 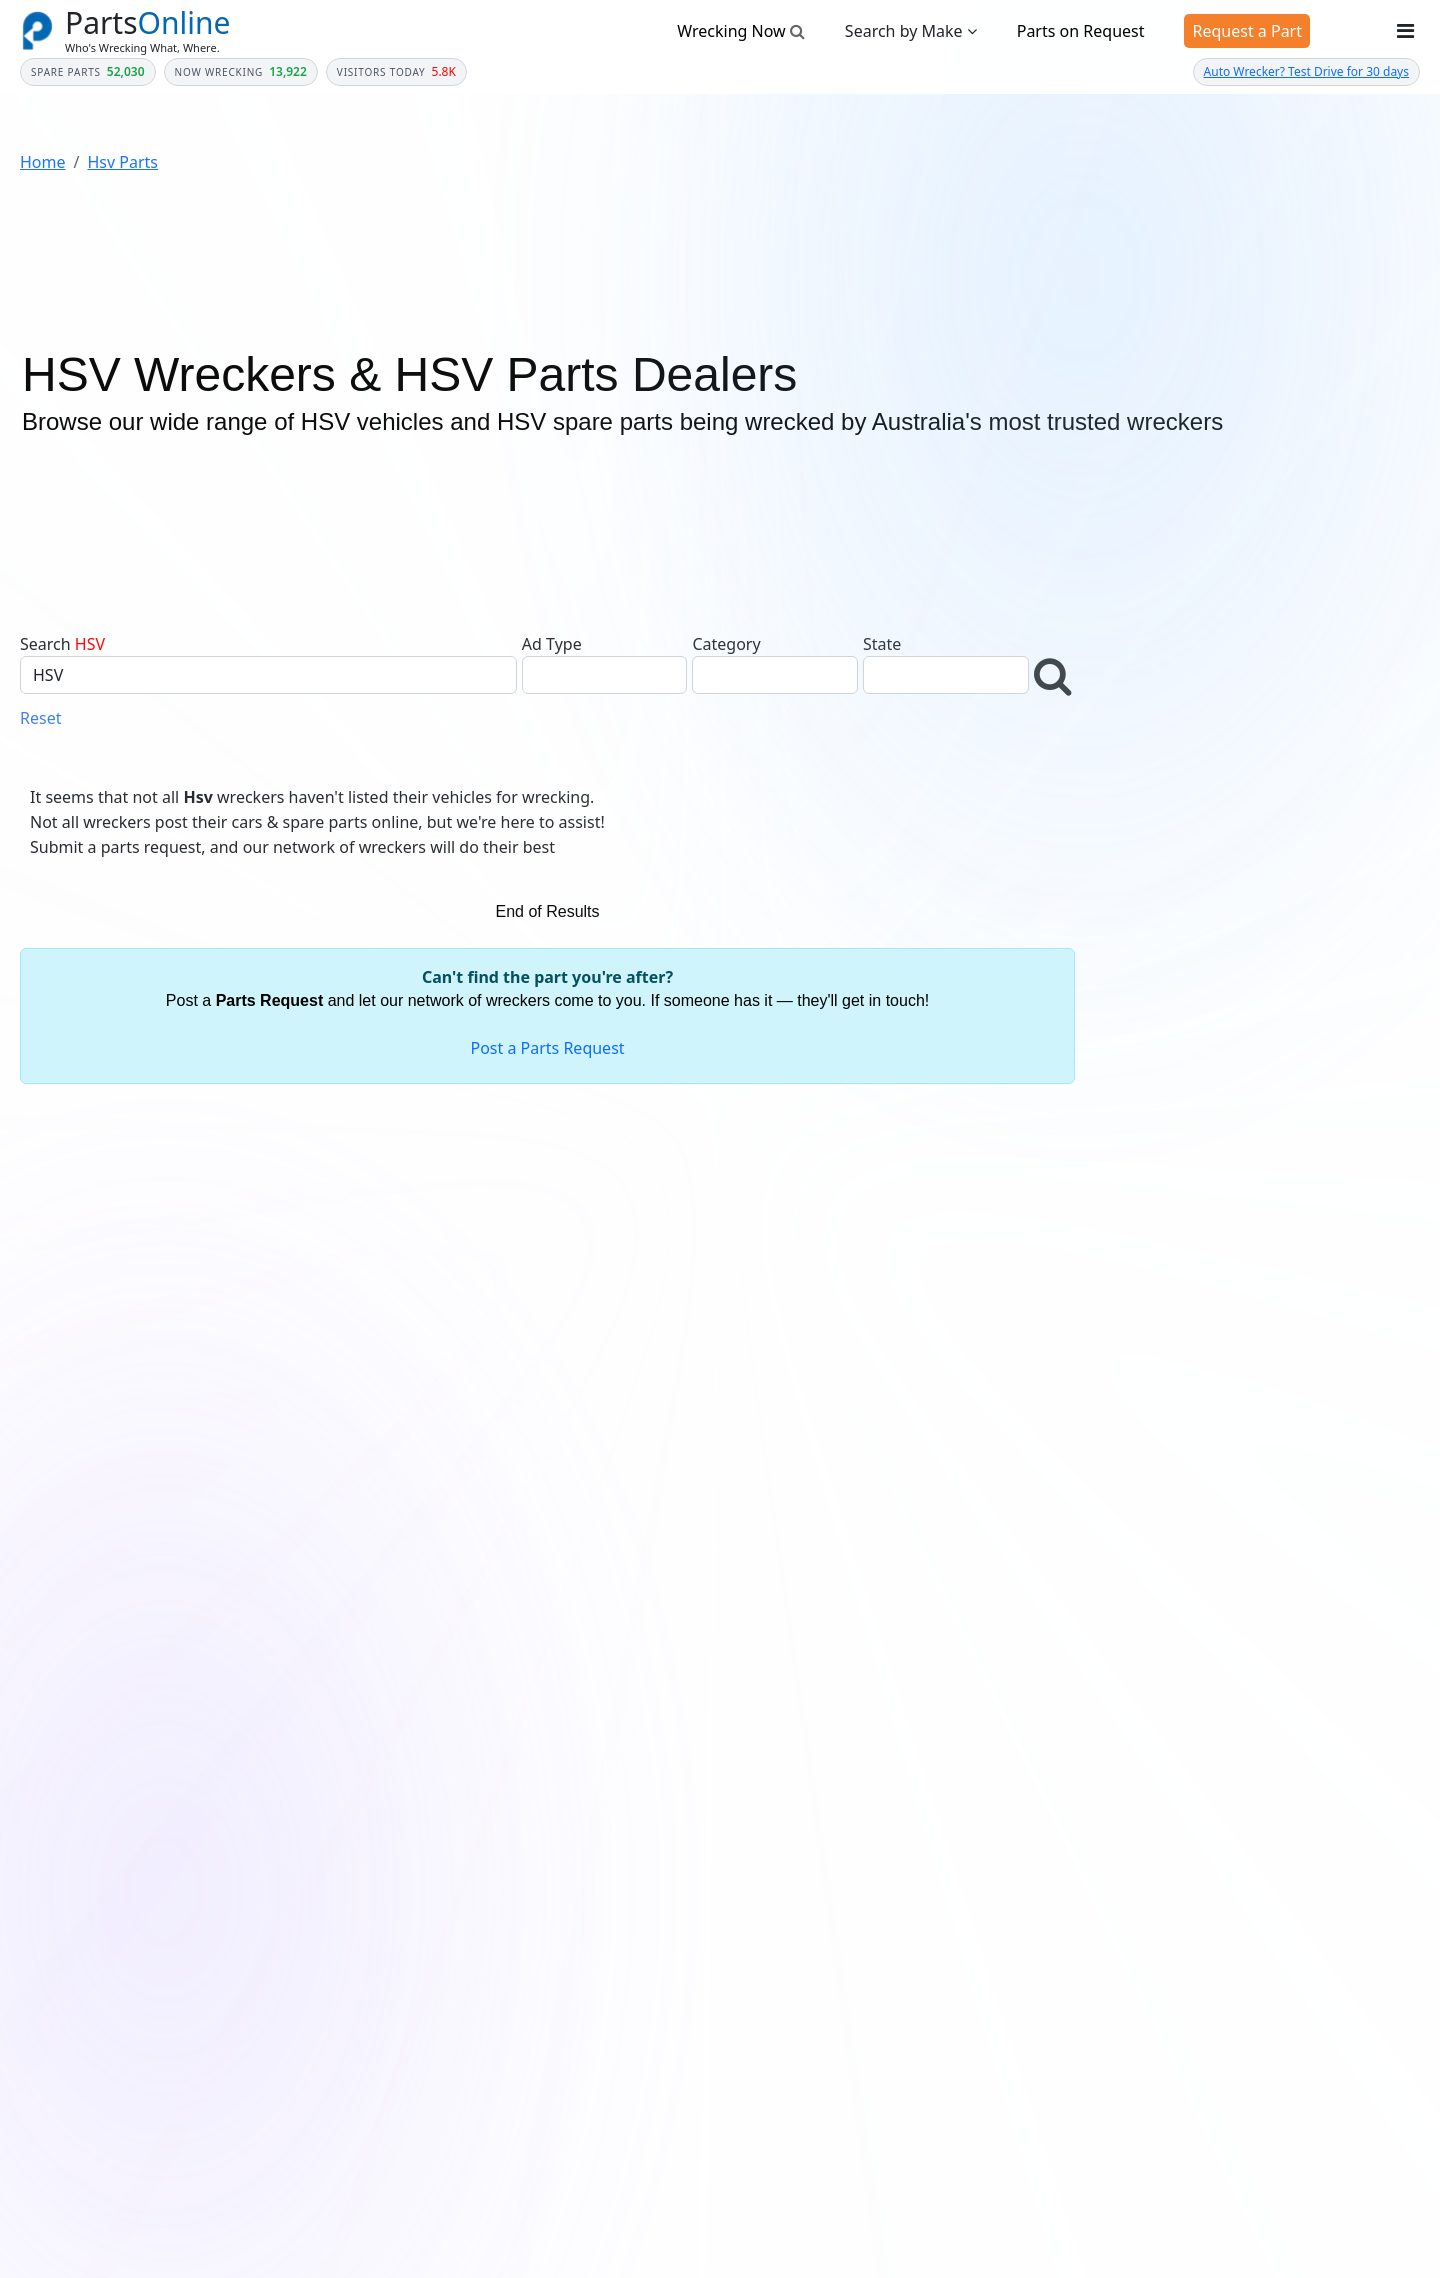 What do you see at coordinates (882, 644) in the screenshot?
I see `State` at bounding box center [882, 644].